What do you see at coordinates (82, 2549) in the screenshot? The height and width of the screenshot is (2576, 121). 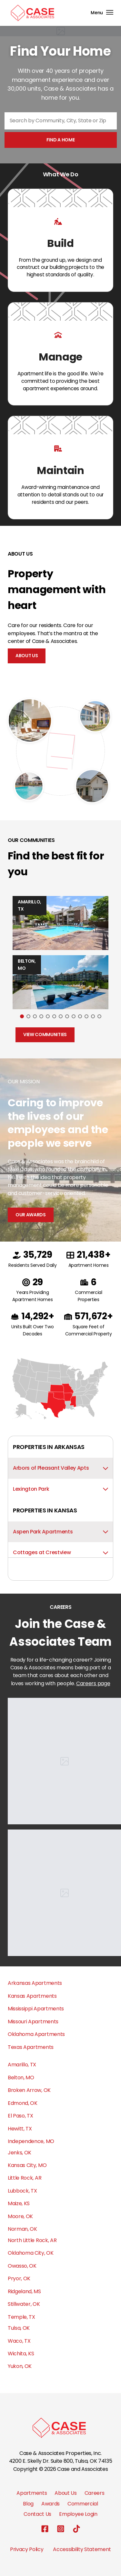 I see `Accessibility Statement` at bounding box center [82, 2549].